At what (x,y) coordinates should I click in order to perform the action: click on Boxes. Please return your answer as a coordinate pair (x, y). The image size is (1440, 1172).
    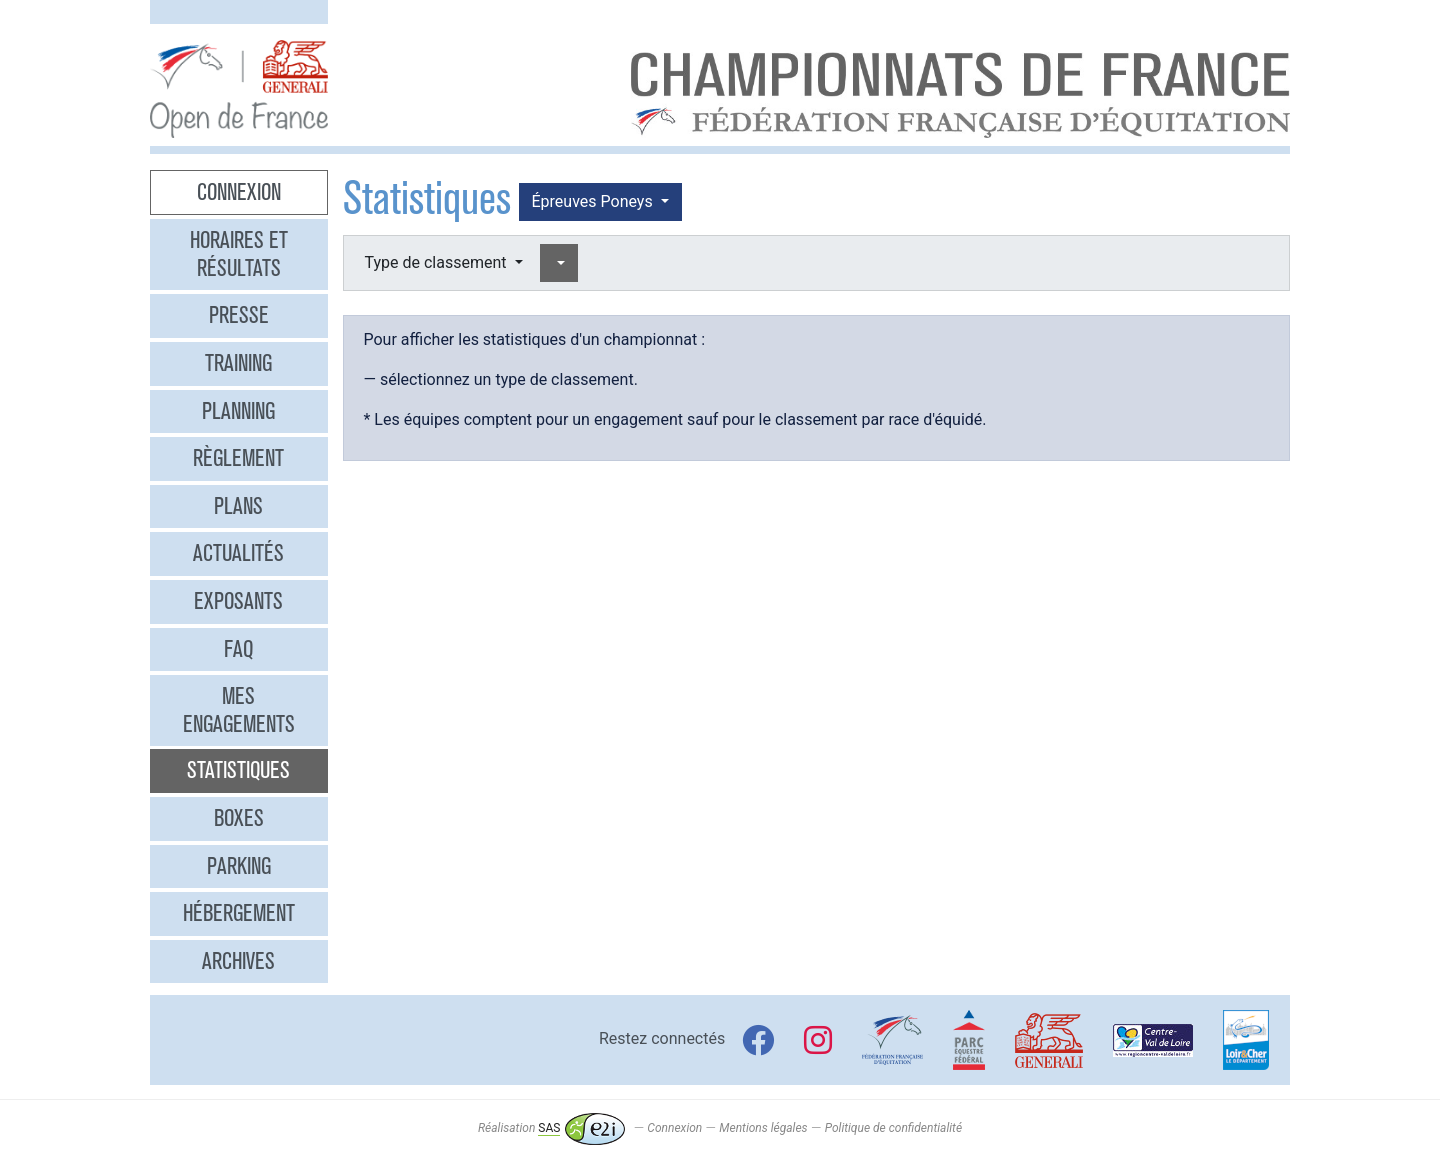
    Looking at the image, I should click on (239, 818).